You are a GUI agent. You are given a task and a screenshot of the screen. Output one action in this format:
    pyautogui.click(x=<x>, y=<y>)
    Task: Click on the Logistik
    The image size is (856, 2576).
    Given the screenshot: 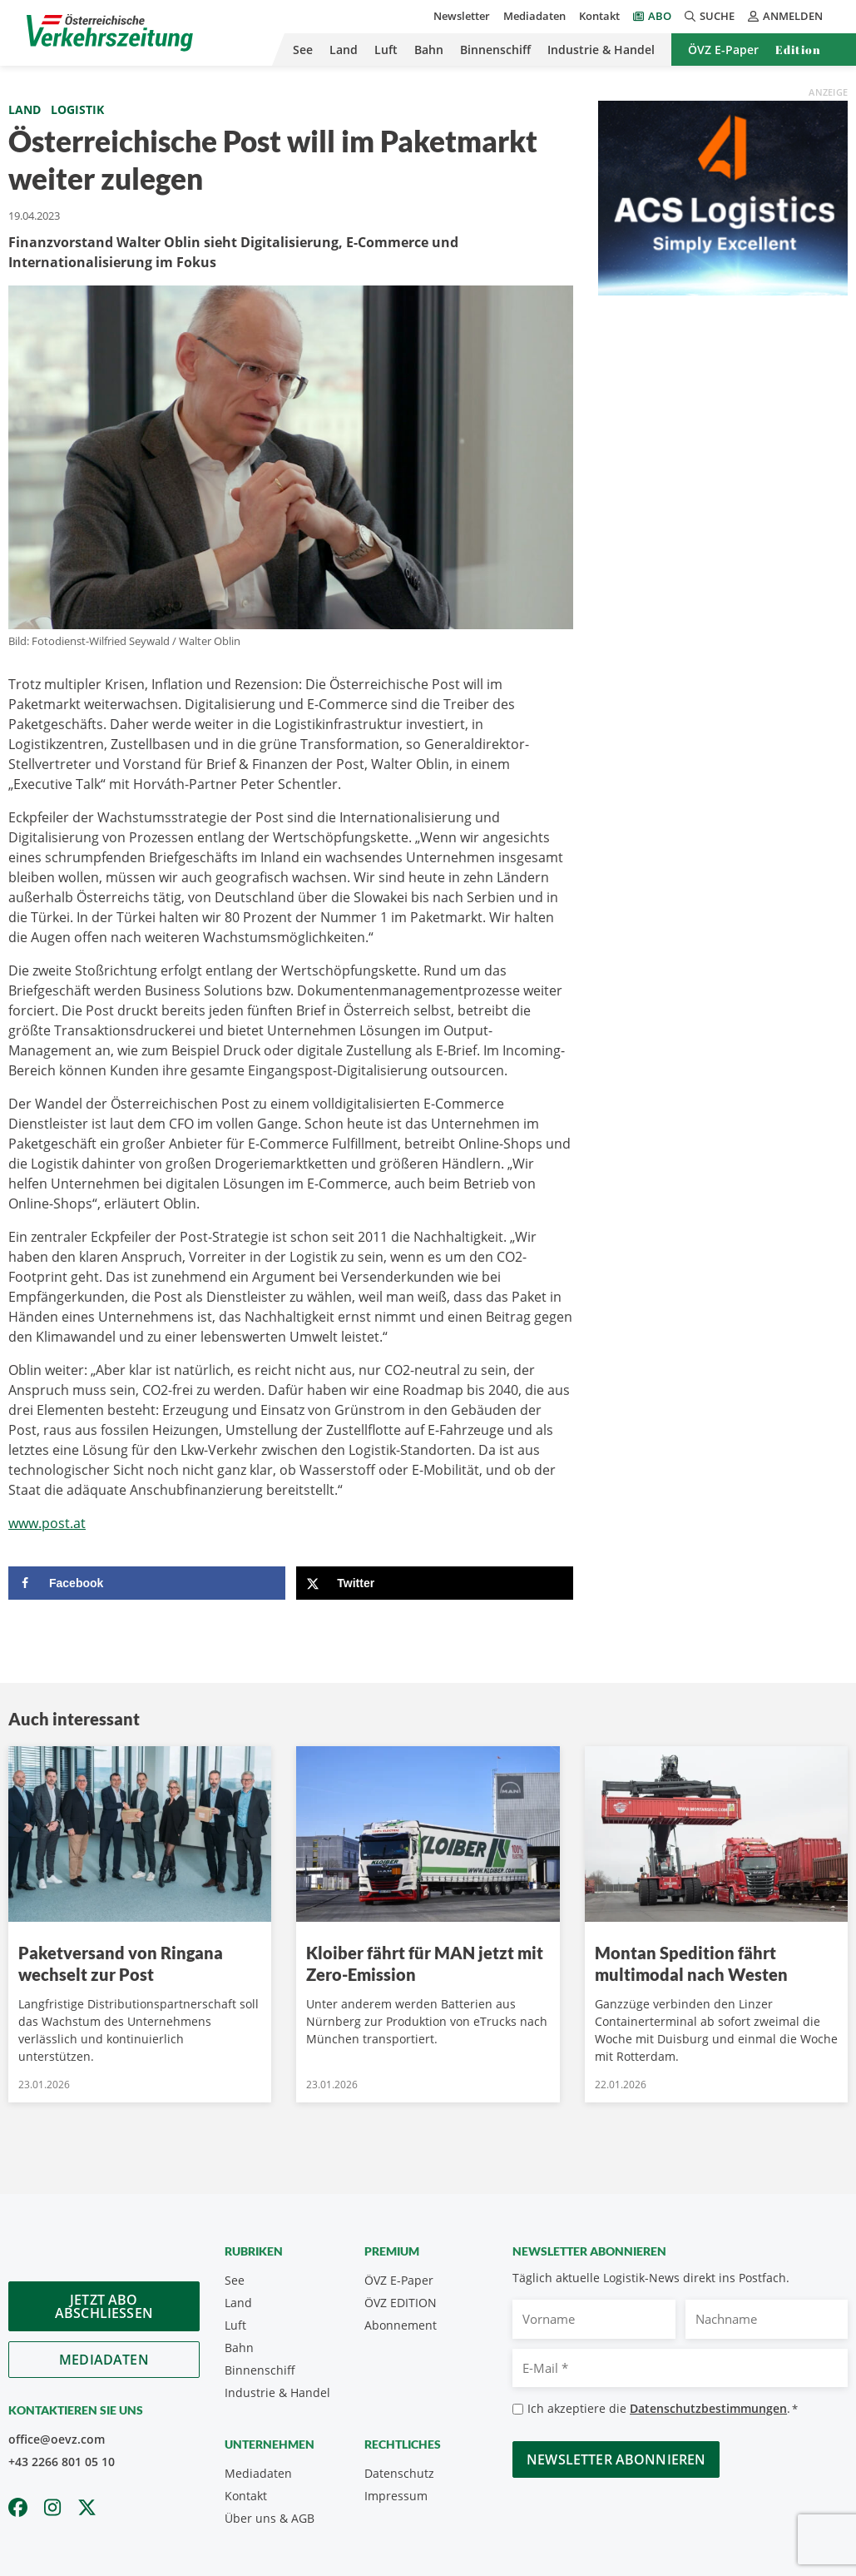 What is the action you would take?
    pyautogui.click(x=77, y=109)
    